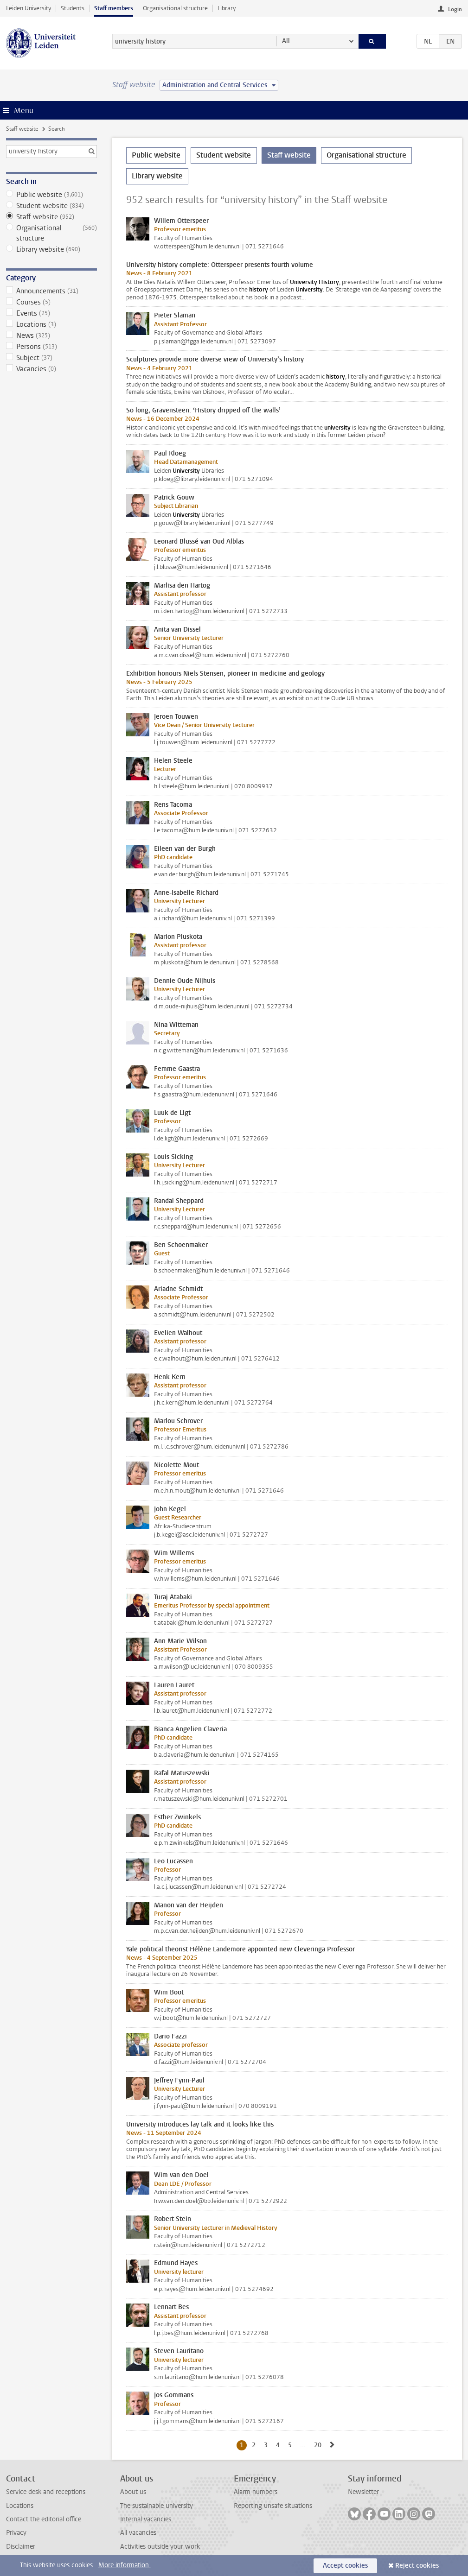 Image resolution: width=468 pixels, height=2576 pixels. What do you see at coordinates (51, 249) in the screenshot?
I see `Library website` at bounding box center [51, 249].